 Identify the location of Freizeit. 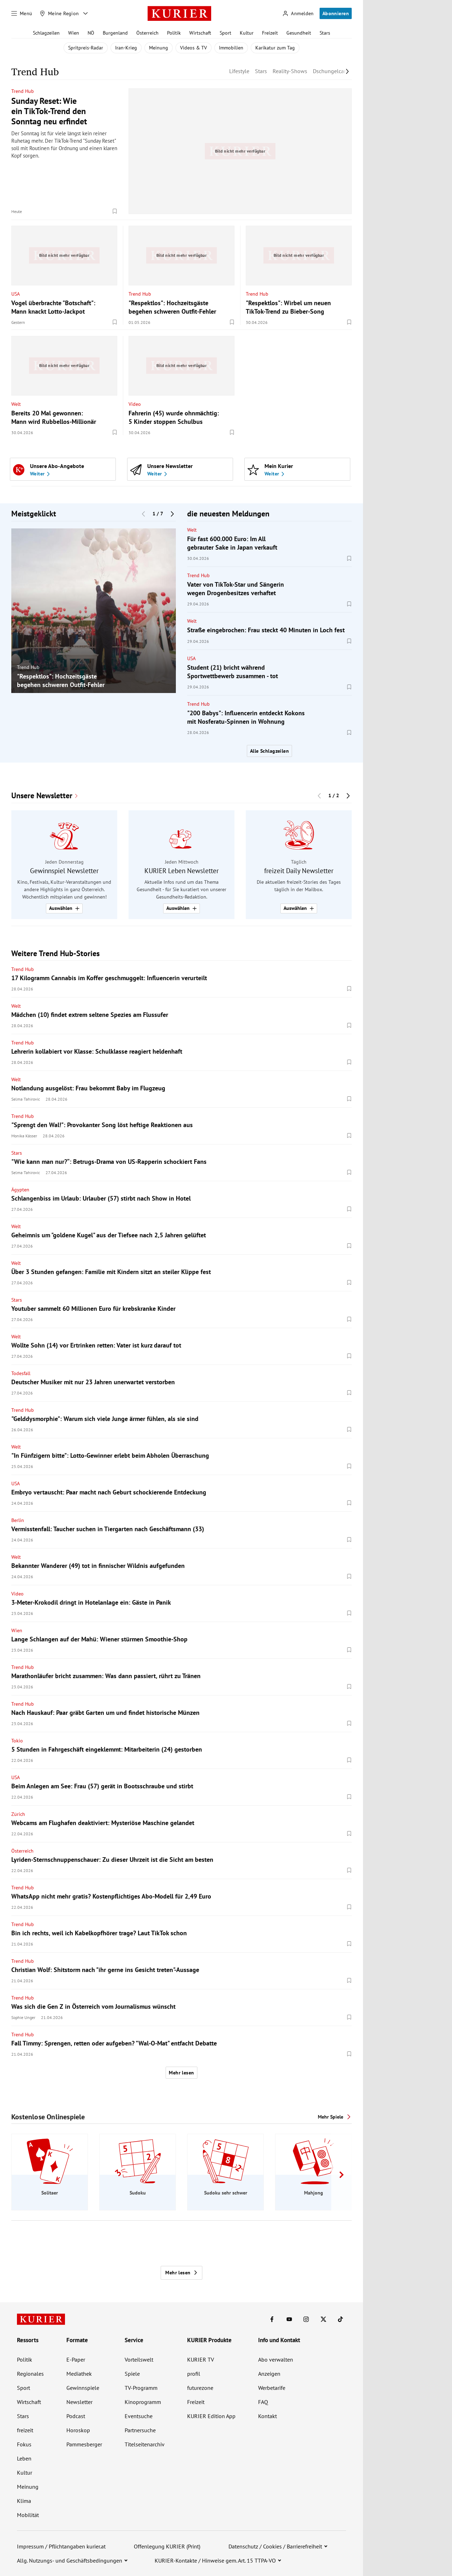
(270, 33).